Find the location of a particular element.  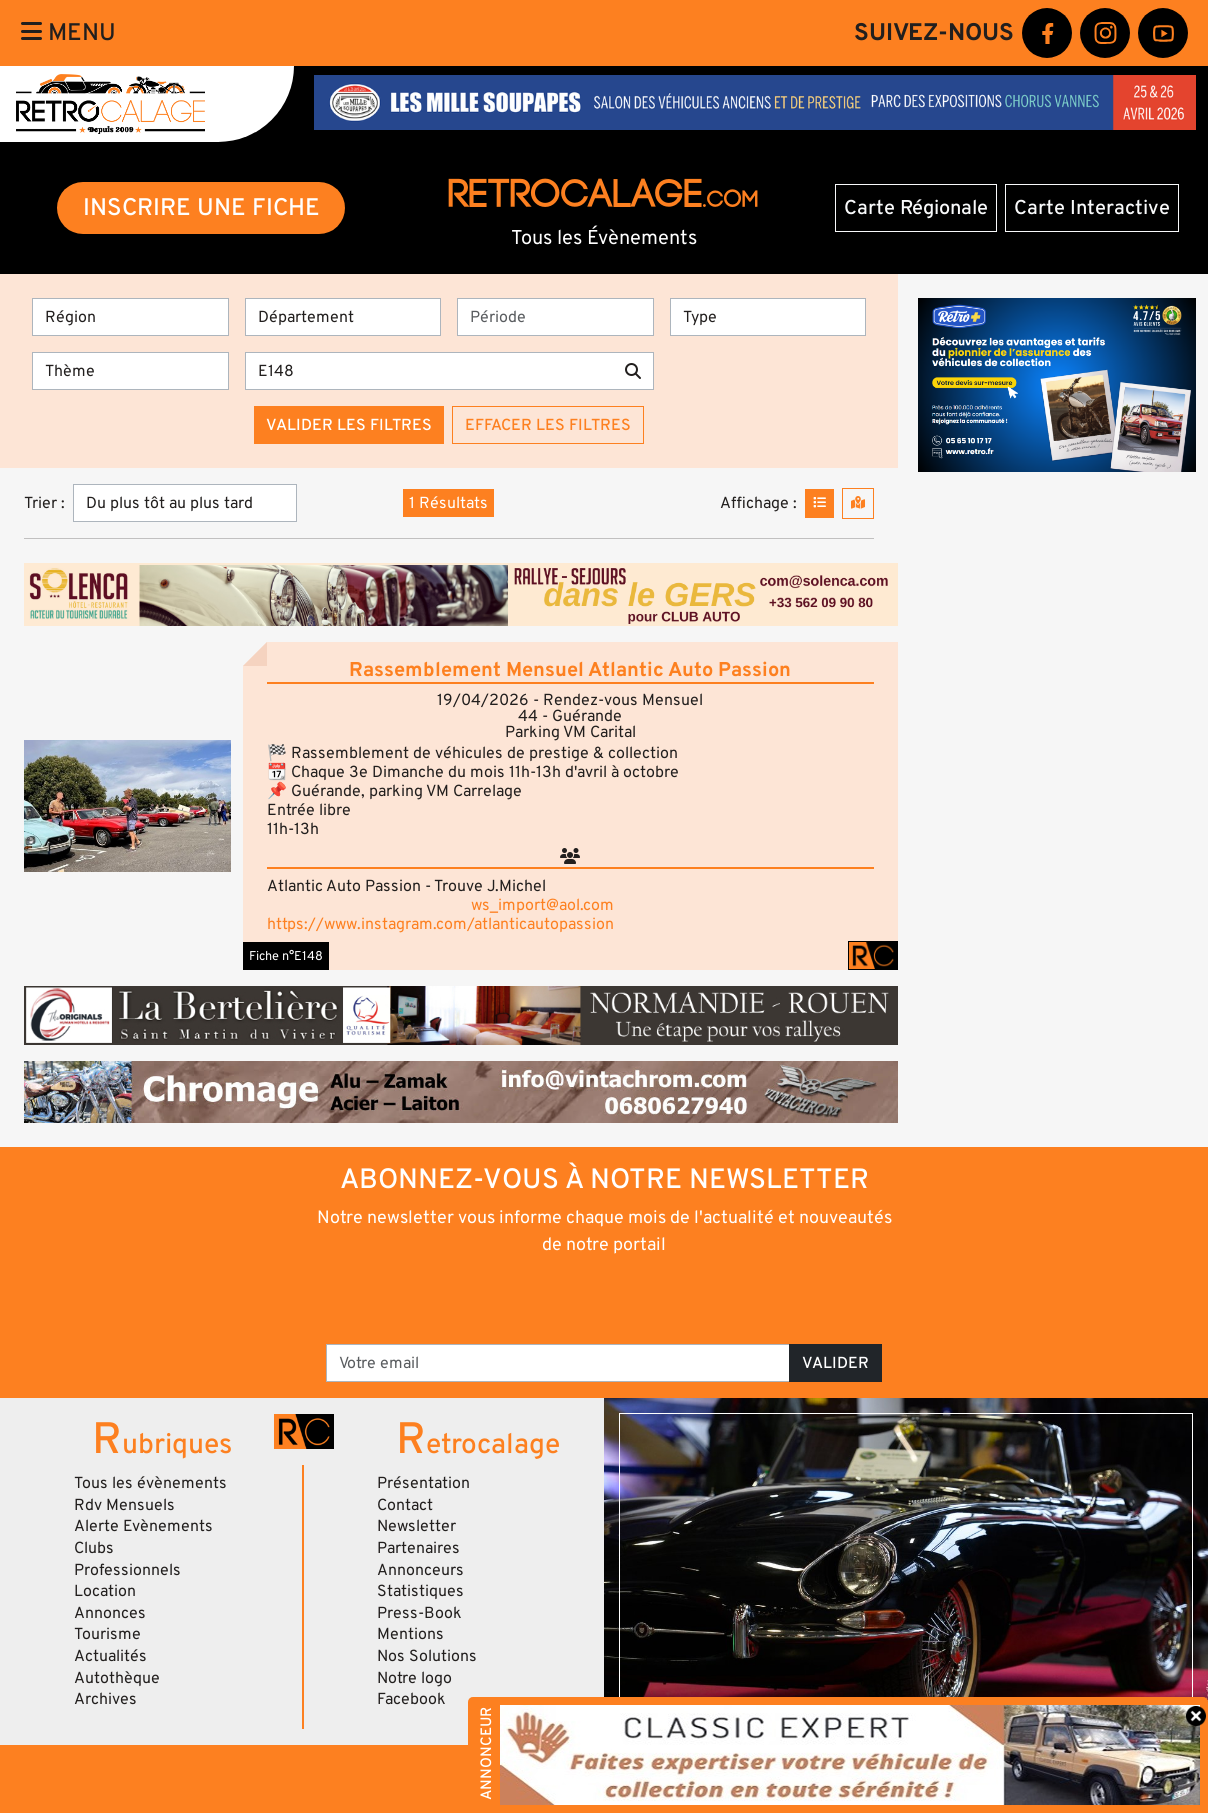

Professionnels is located at coordinates (127, 1570).